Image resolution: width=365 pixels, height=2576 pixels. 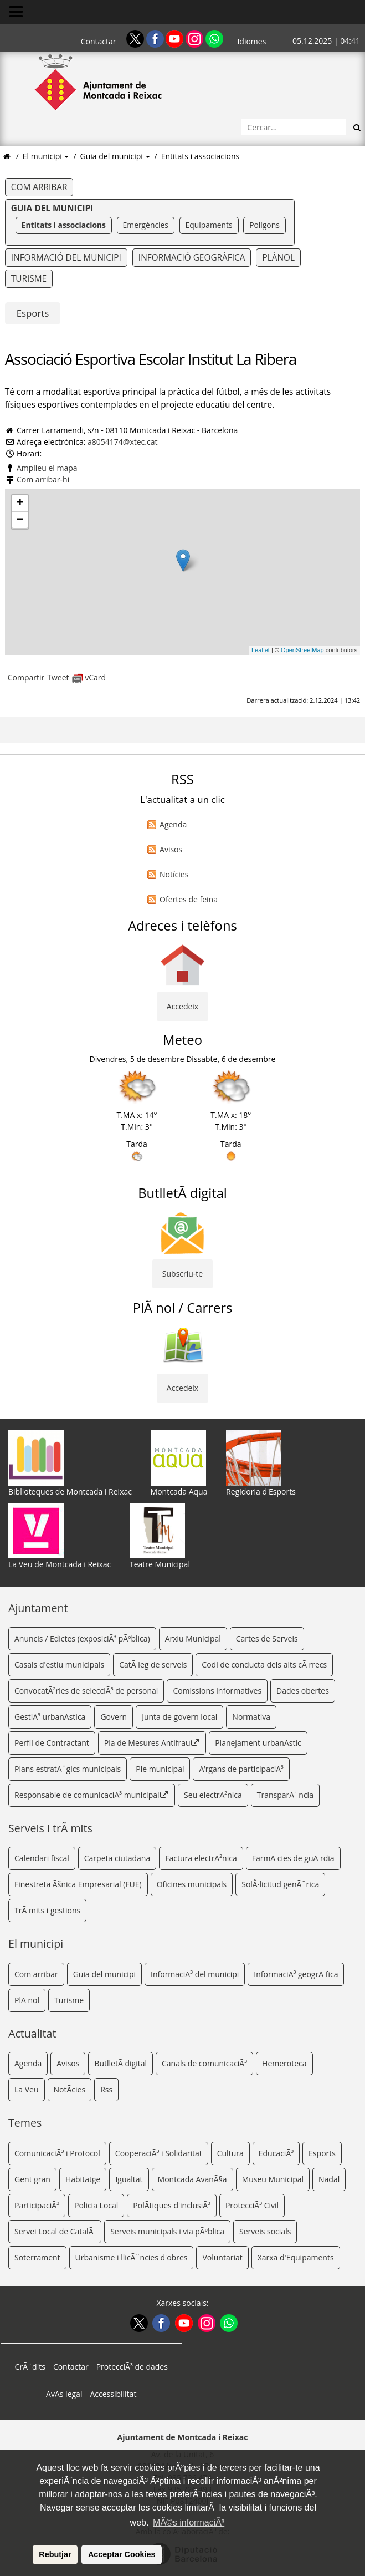 I want to click on Notícies, so click(x=174, y=874).